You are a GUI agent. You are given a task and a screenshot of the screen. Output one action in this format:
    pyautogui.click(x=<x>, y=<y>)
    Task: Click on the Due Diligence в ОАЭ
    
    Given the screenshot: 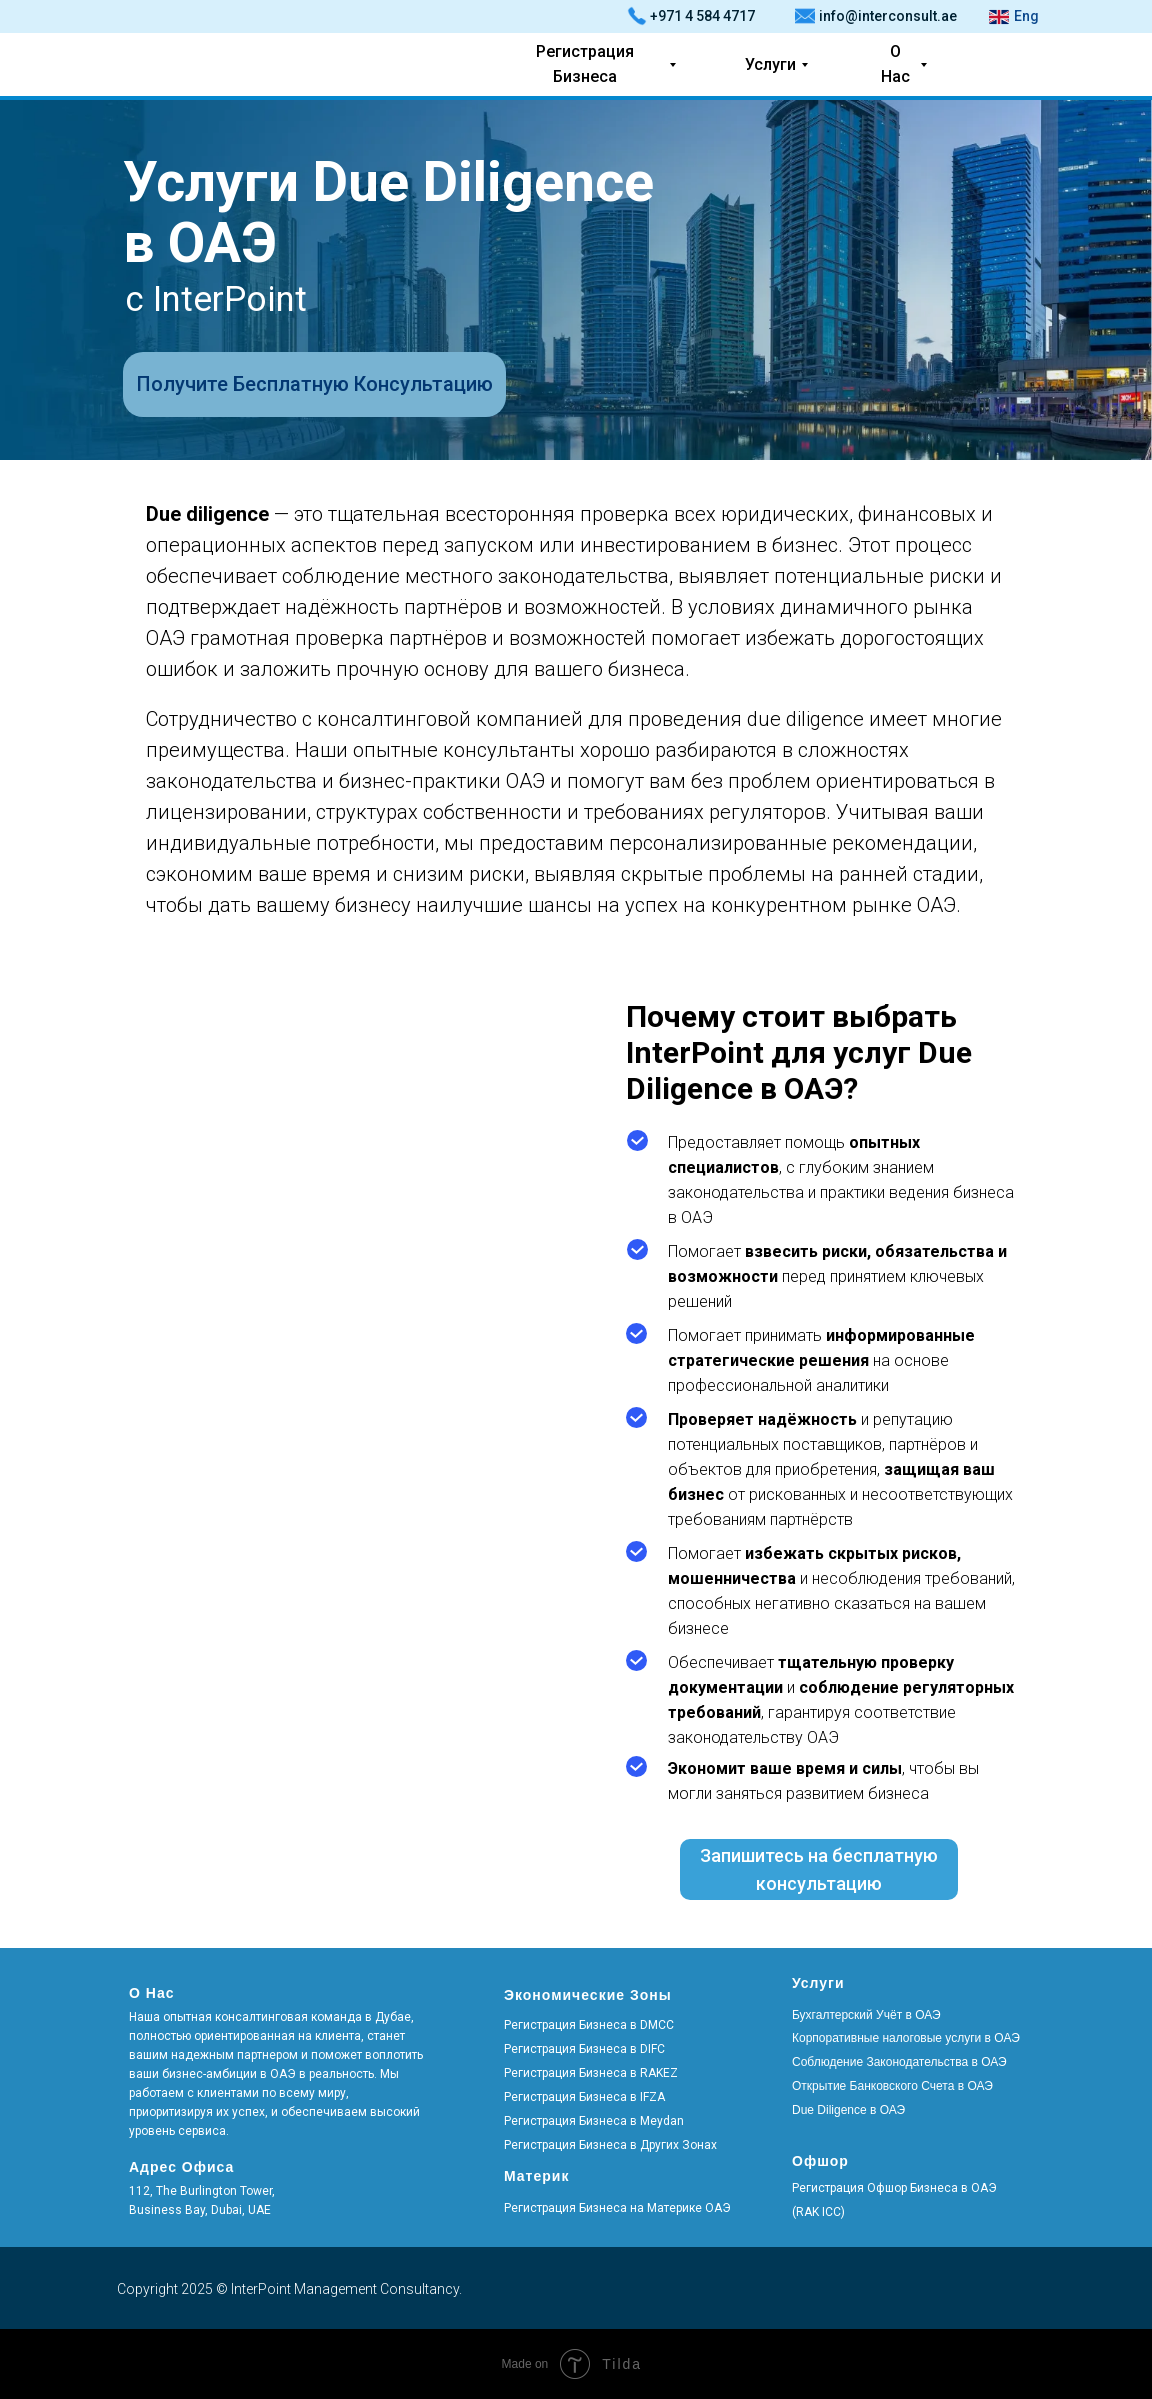 What is the action you would take?
    pyautogui.click(x=848, y=2110)
    